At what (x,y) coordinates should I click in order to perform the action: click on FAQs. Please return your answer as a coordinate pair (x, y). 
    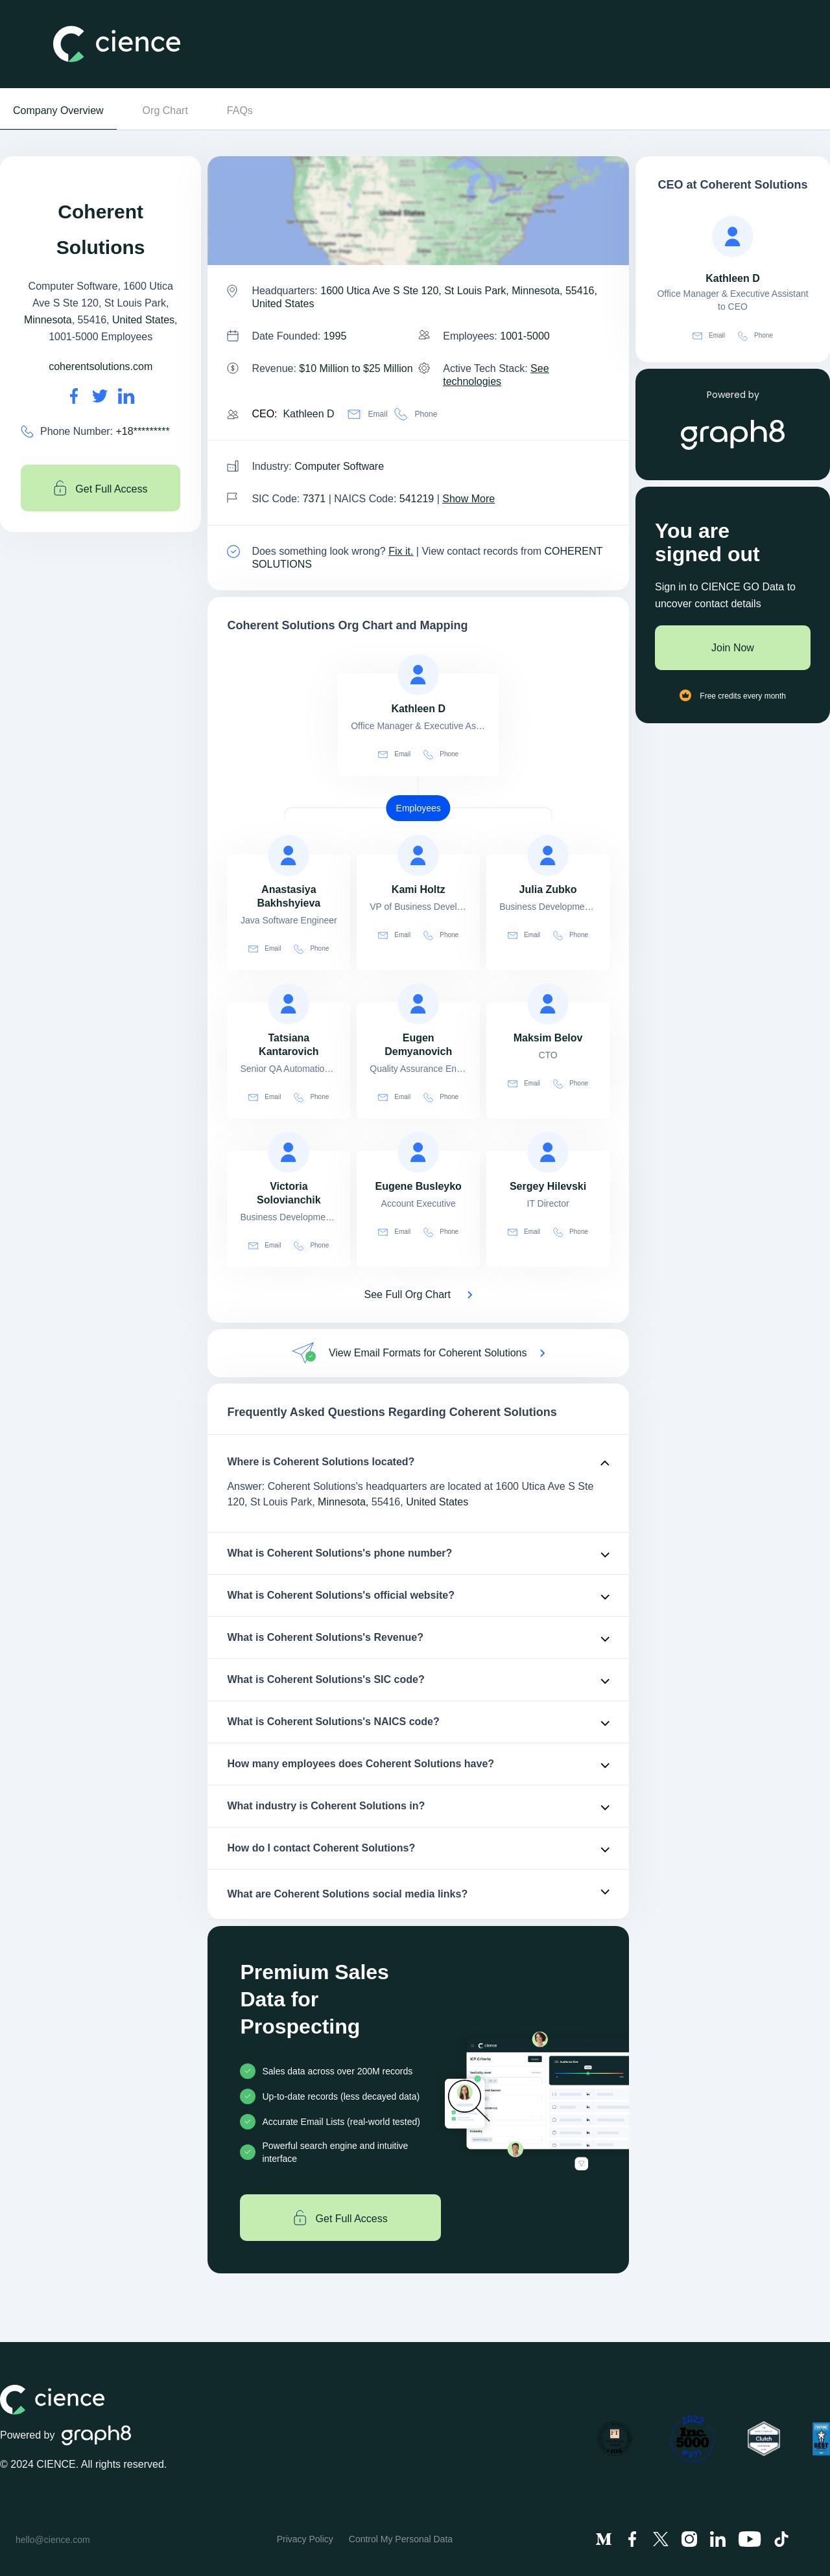
    Looking at the image, I should click on (240, 110).